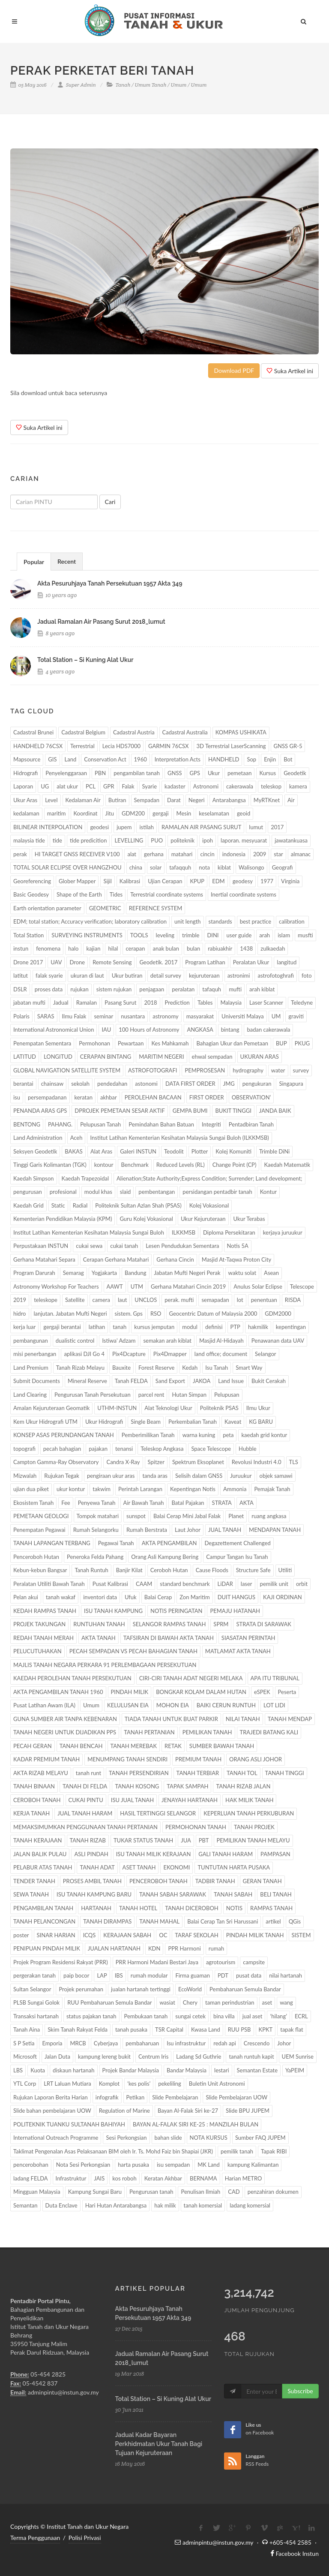 Image resolution: width=329 pixels, height=2576 pixels. Describe the element at coordinates (19, 1313) in the screenshot. I see `hidro` at that location.